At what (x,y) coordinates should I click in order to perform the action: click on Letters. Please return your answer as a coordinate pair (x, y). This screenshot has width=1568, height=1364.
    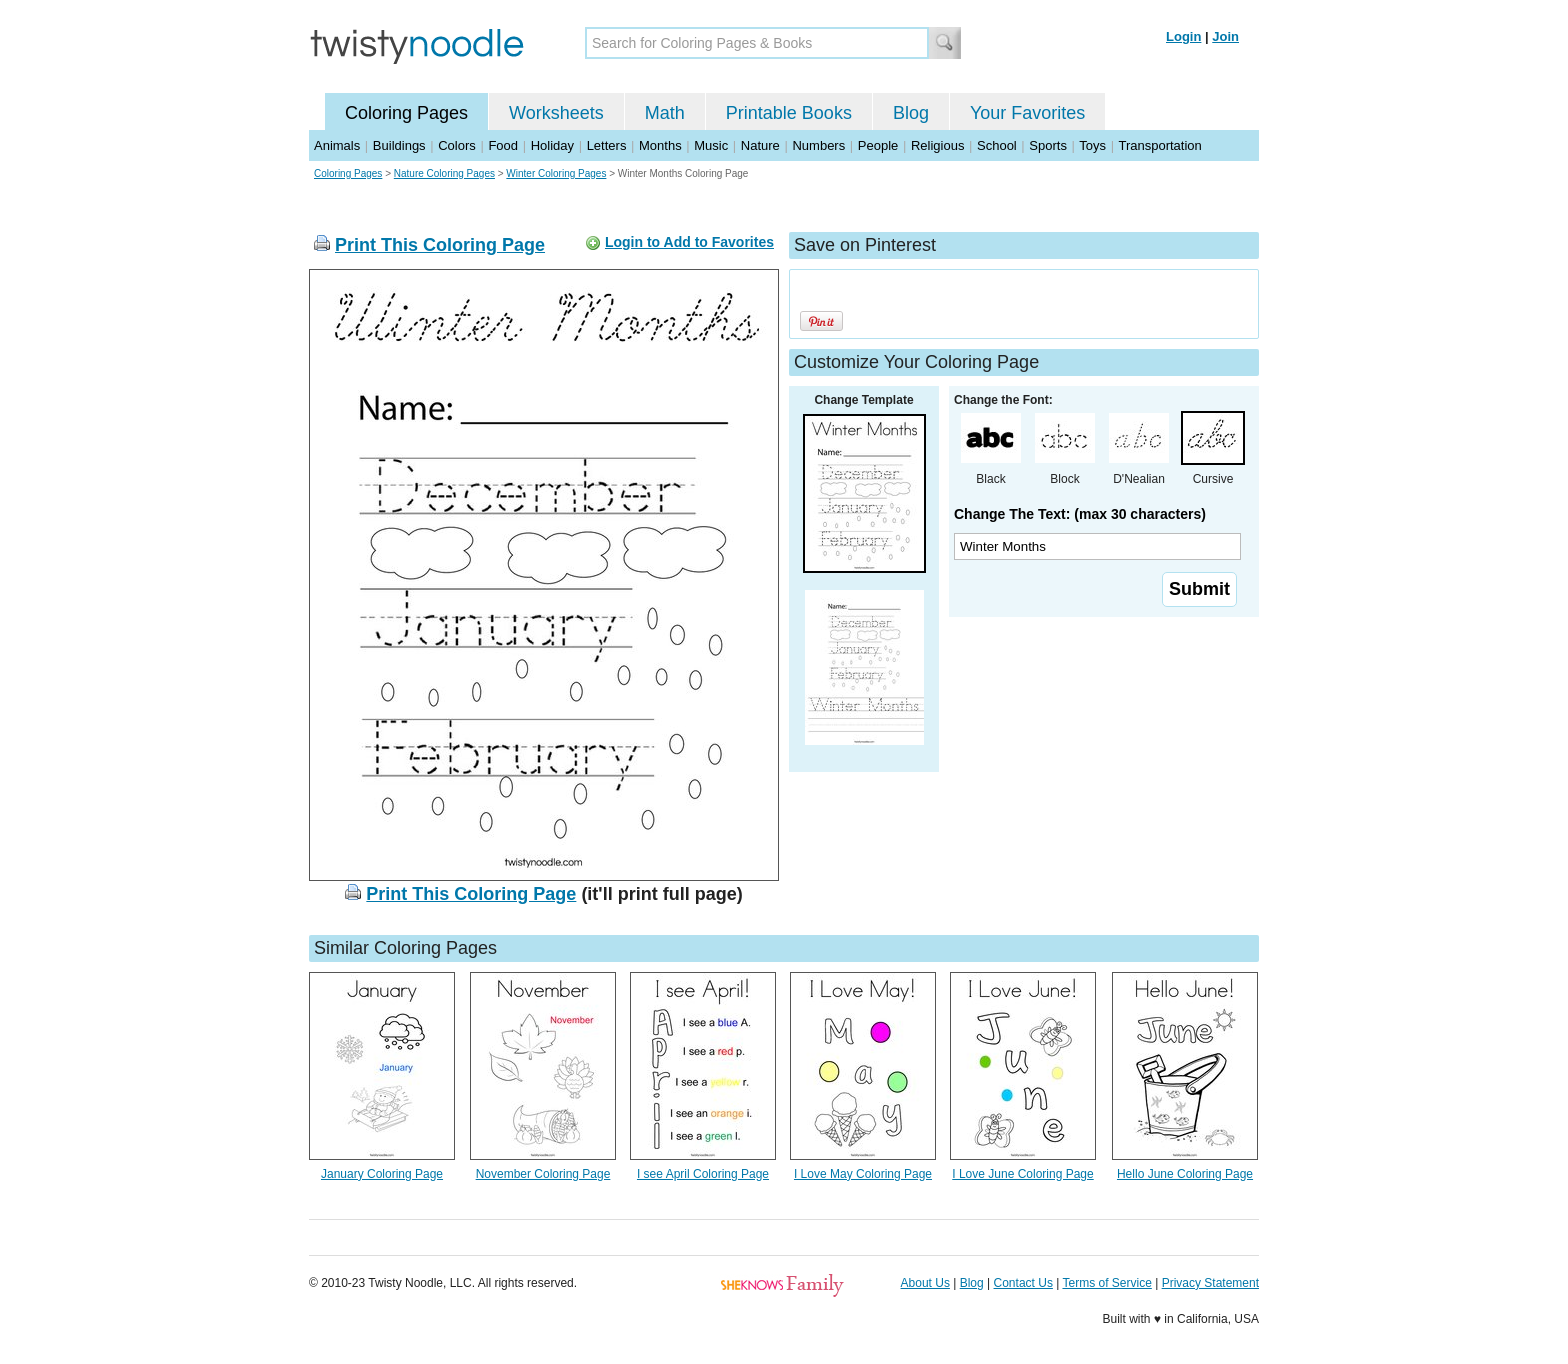
    Looking at the image, I should click on (607, 145).